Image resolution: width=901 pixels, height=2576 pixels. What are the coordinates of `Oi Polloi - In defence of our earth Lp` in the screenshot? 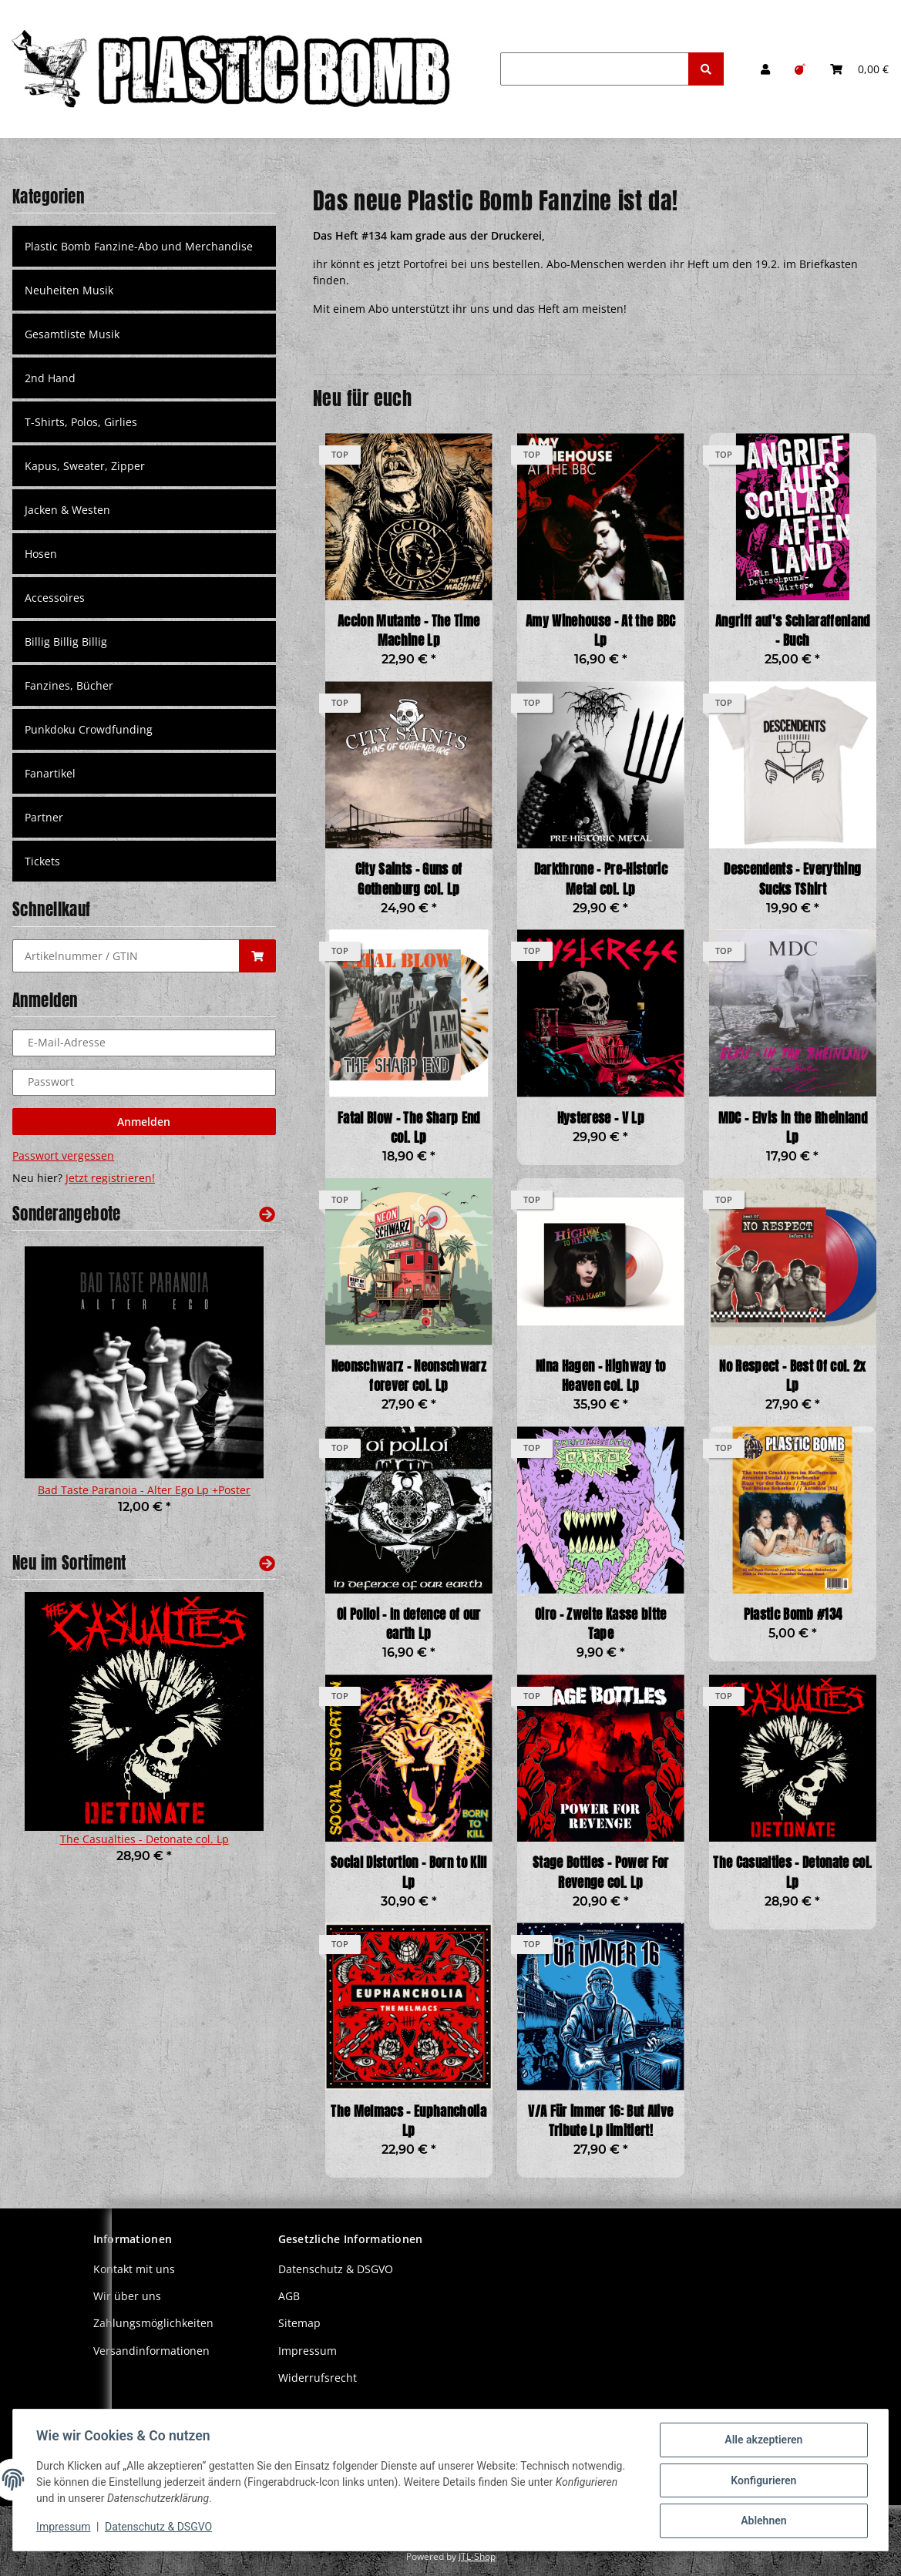 It's located at (409, 1624).